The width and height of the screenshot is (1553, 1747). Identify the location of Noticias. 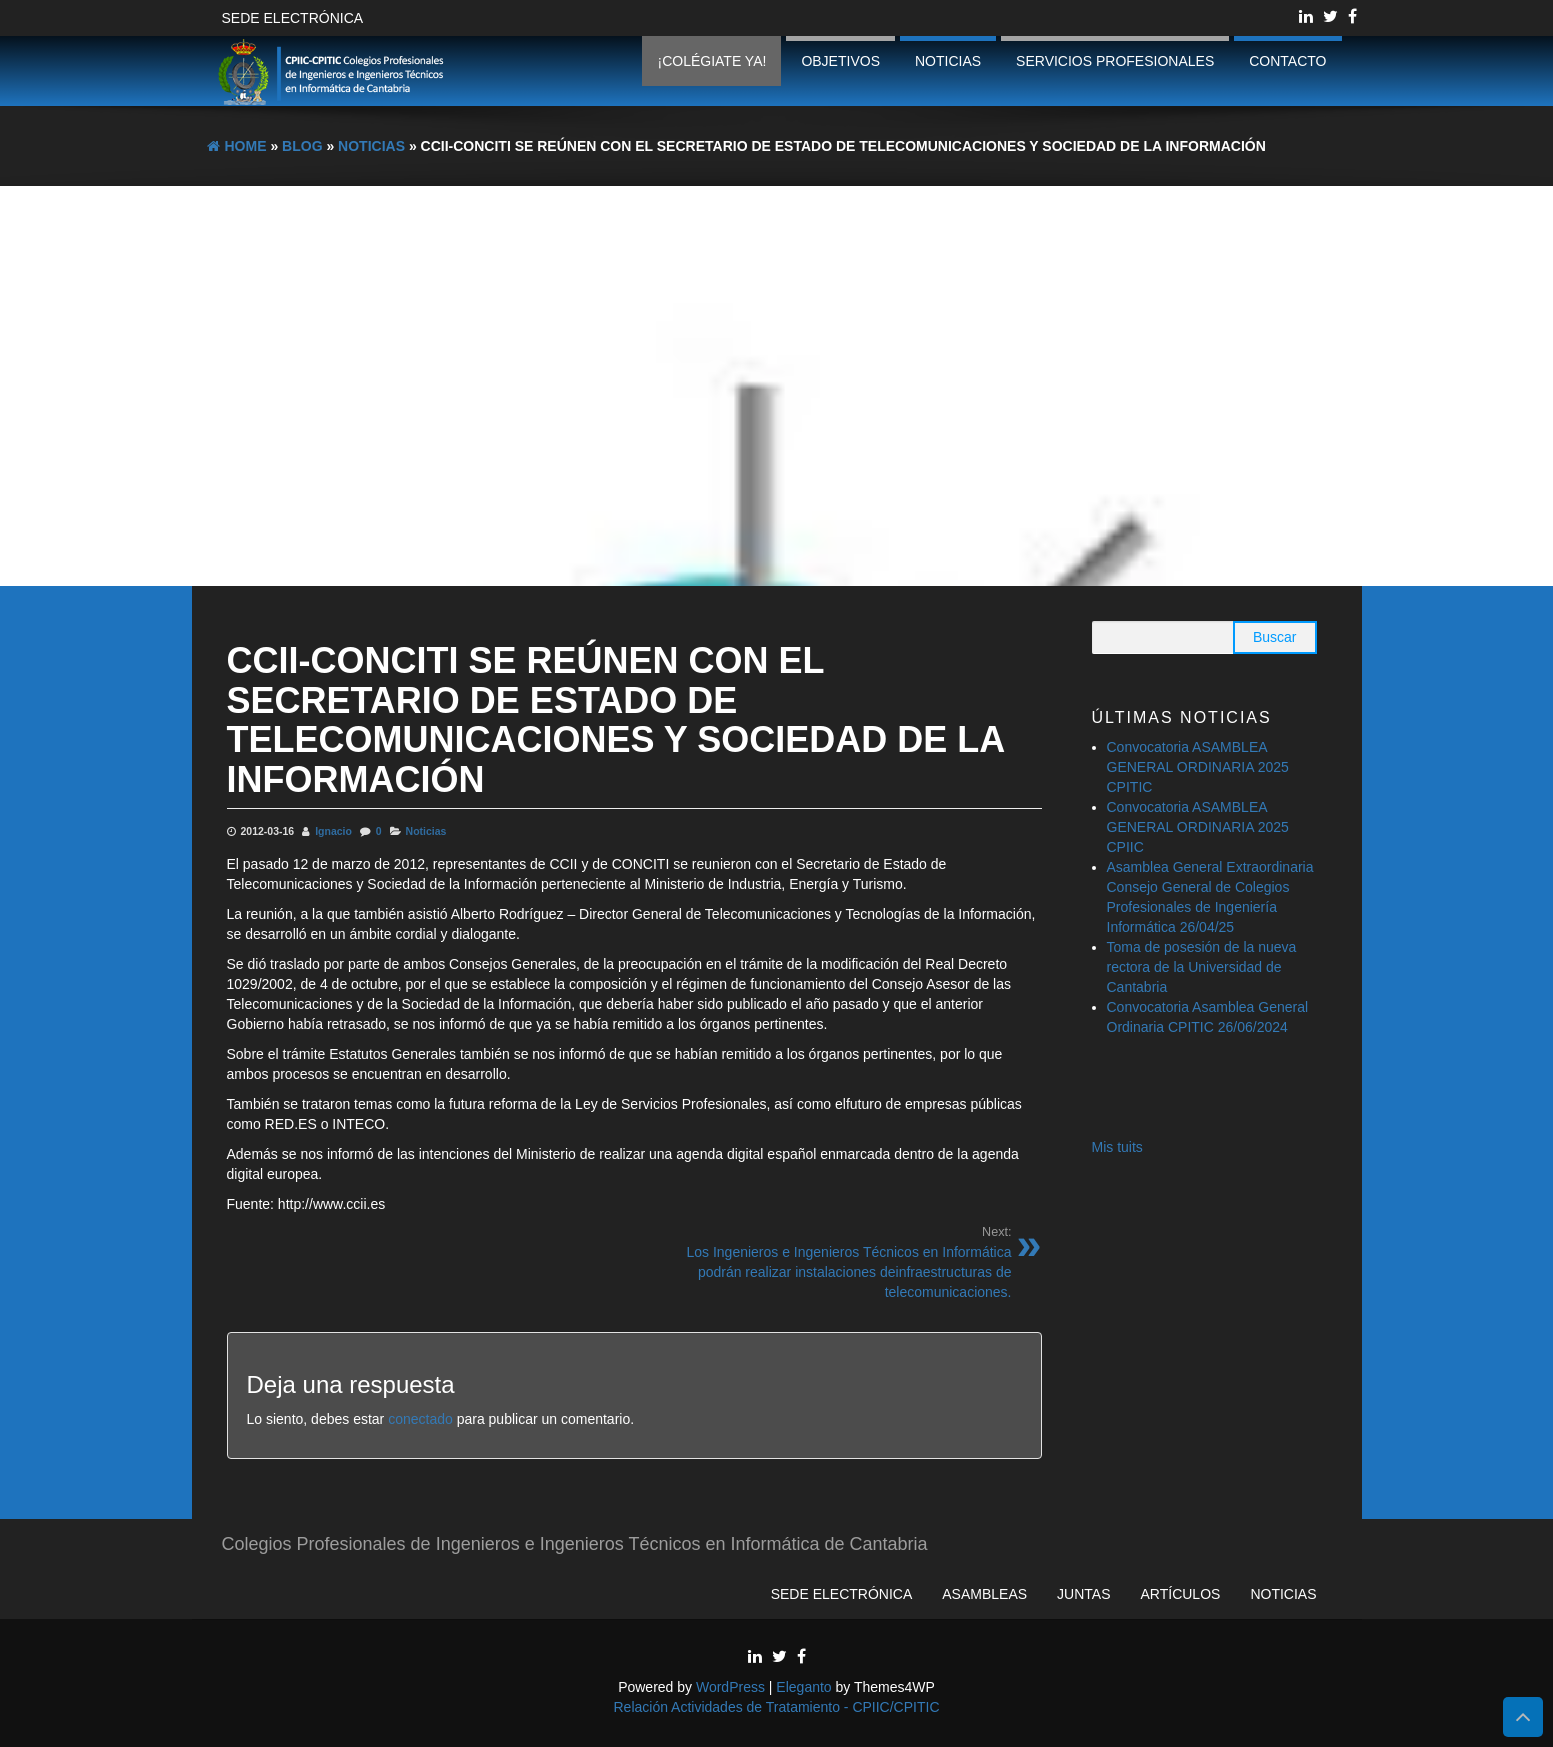
(948, 61).